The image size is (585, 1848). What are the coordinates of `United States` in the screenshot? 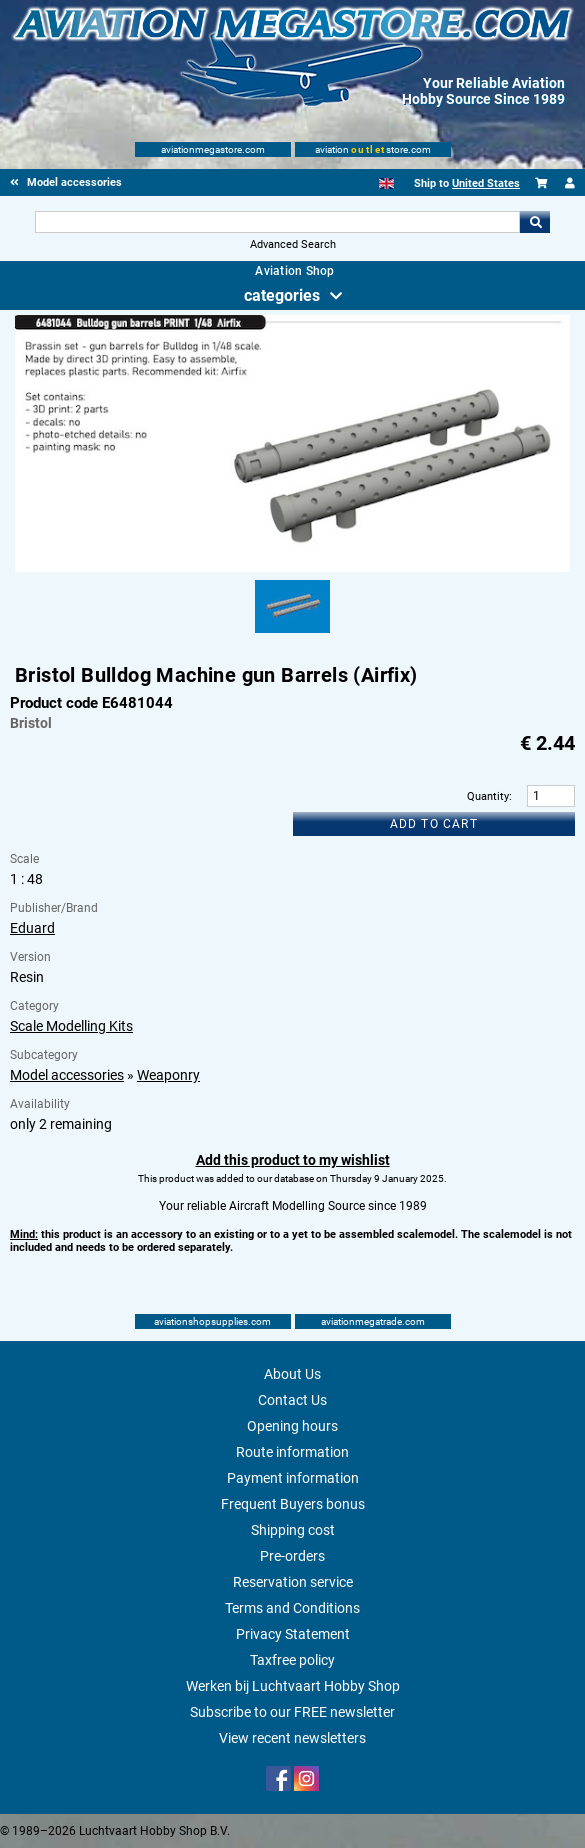 It's located at (486, 183).